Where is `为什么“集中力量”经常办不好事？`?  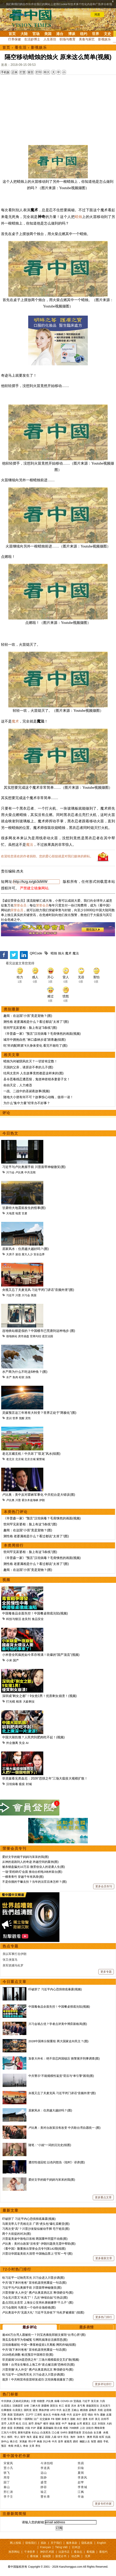
为什么“集中力量”经常办不好事？ is located at coordinates (26, 1103).